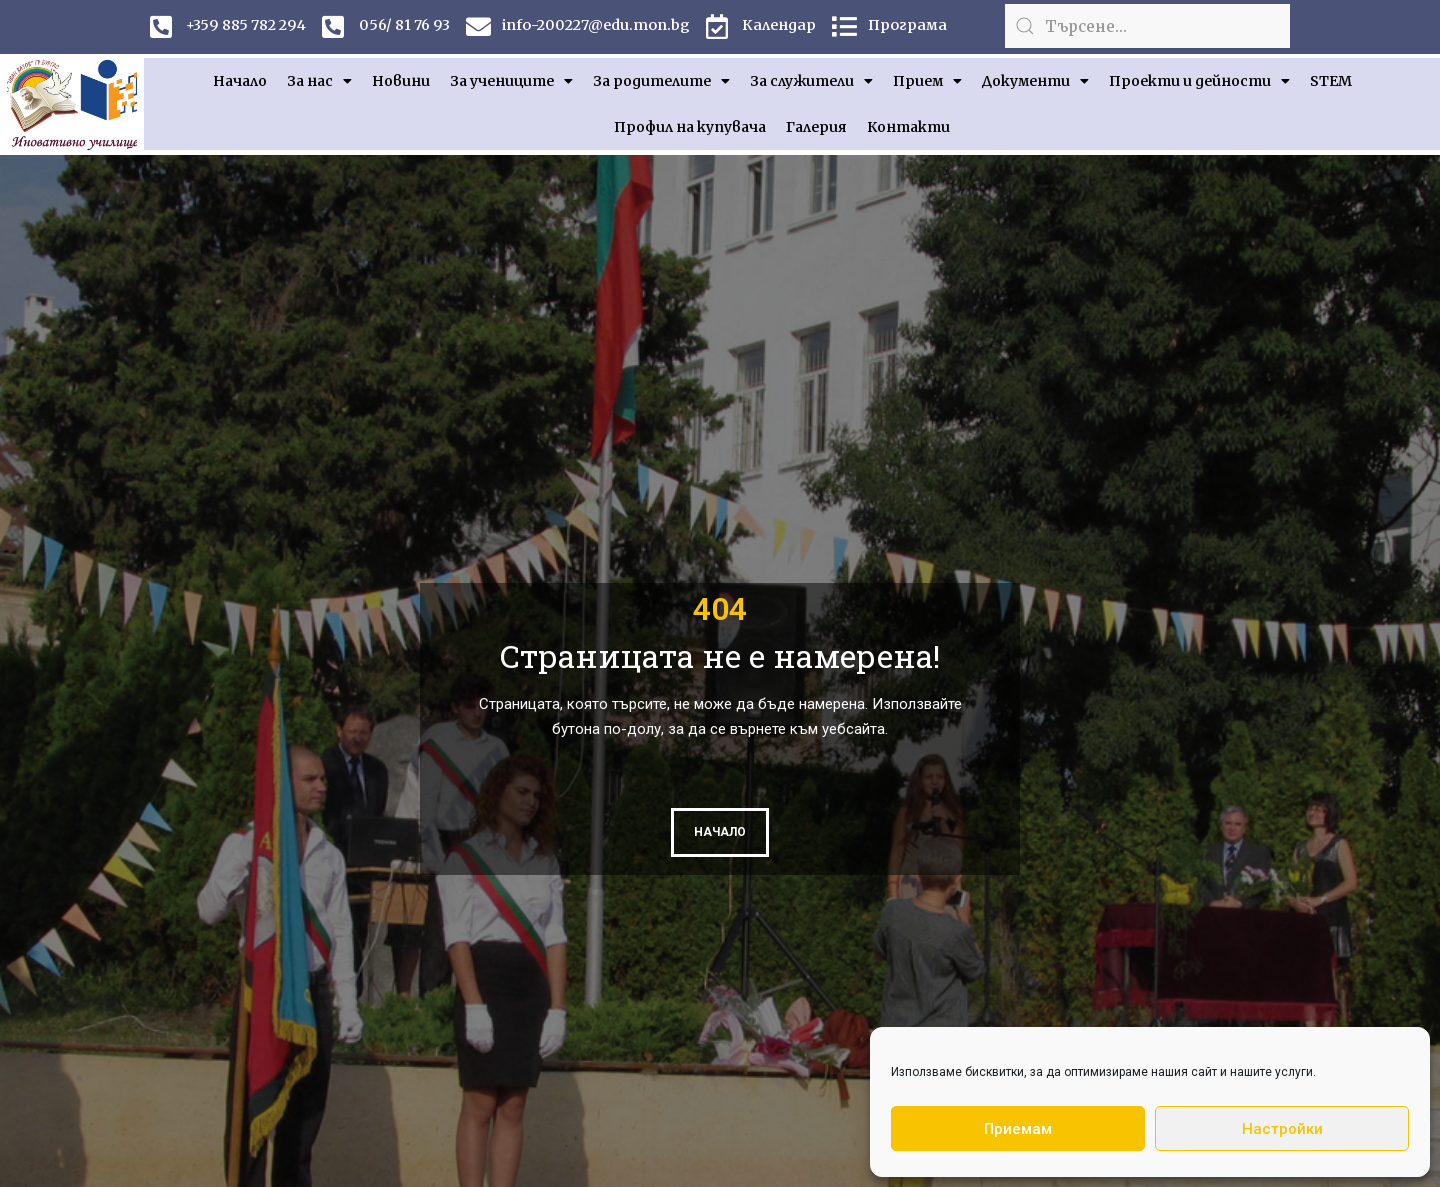 This screenshot has width=1440, height=1187. Describe the element at coordinates (661, 81) in the screenshot. I see `За родителите` at that location.